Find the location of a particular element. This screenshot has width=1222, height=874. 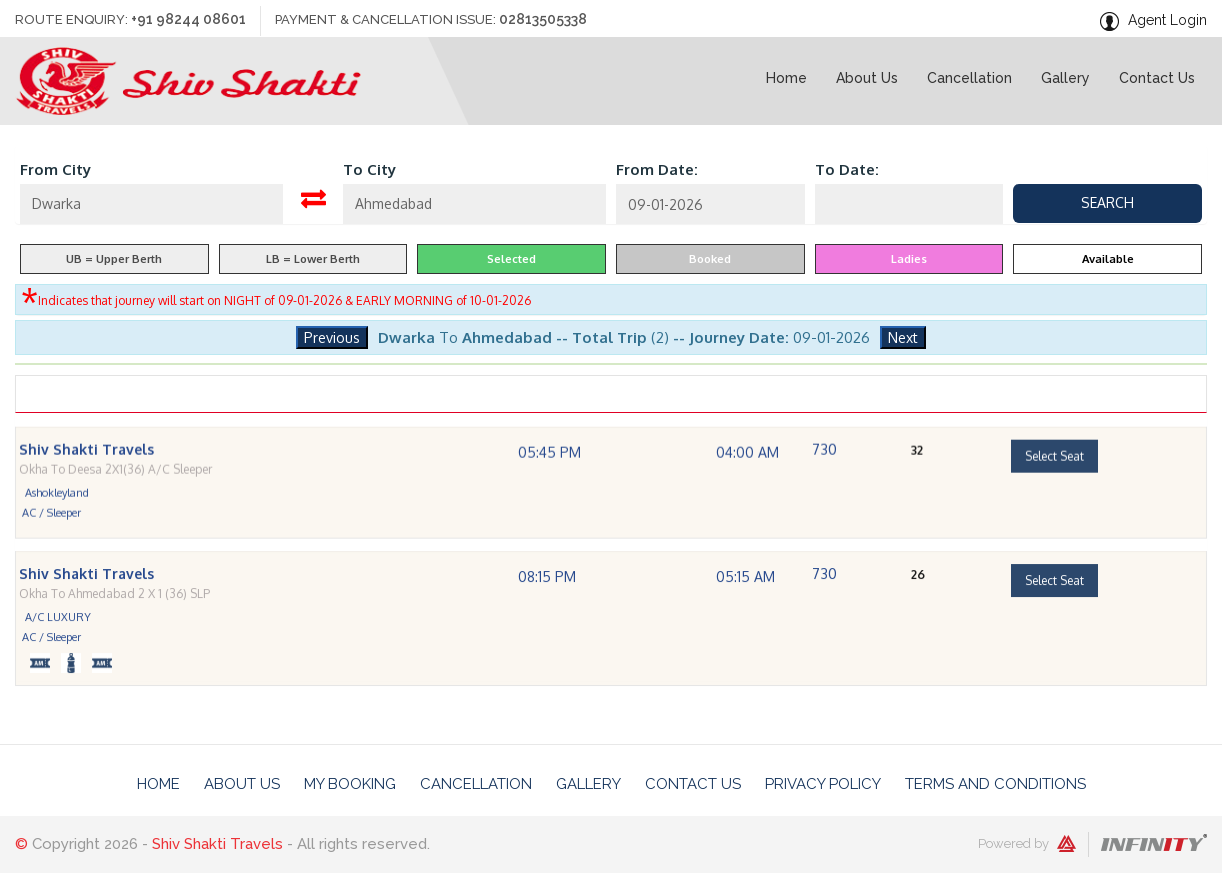

Next is located at coordinates (903, 337).